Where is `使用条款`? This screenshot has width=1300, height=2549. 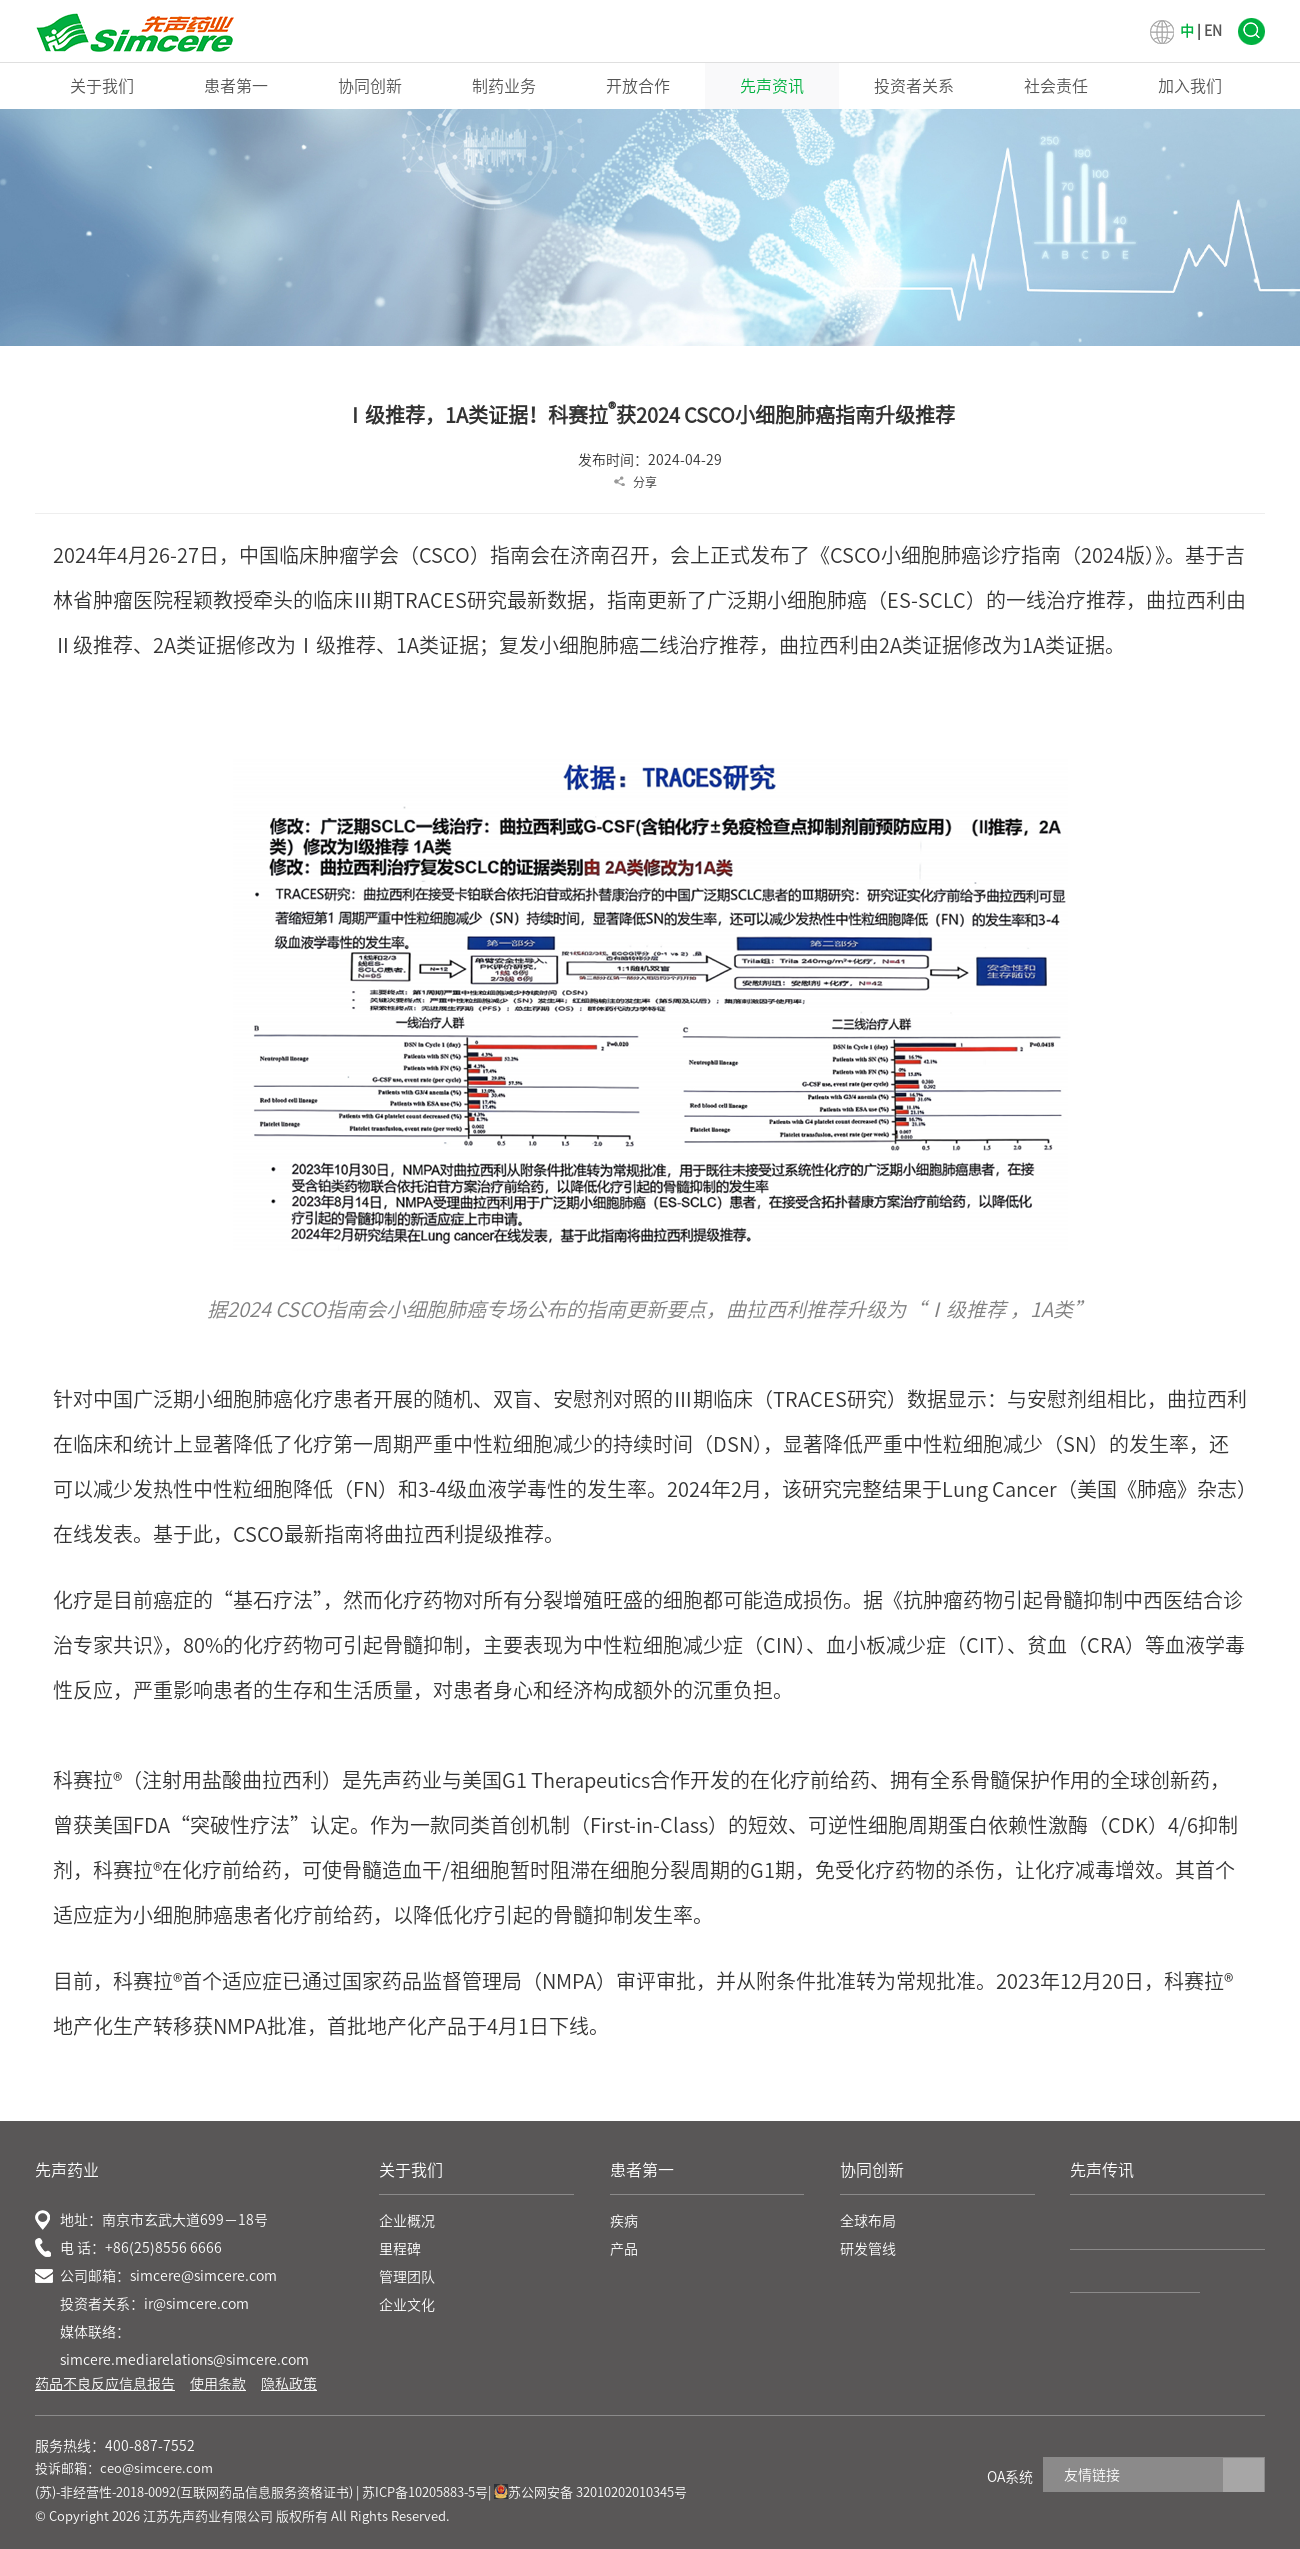 使用条款 is located at coordinates (218, 2384).